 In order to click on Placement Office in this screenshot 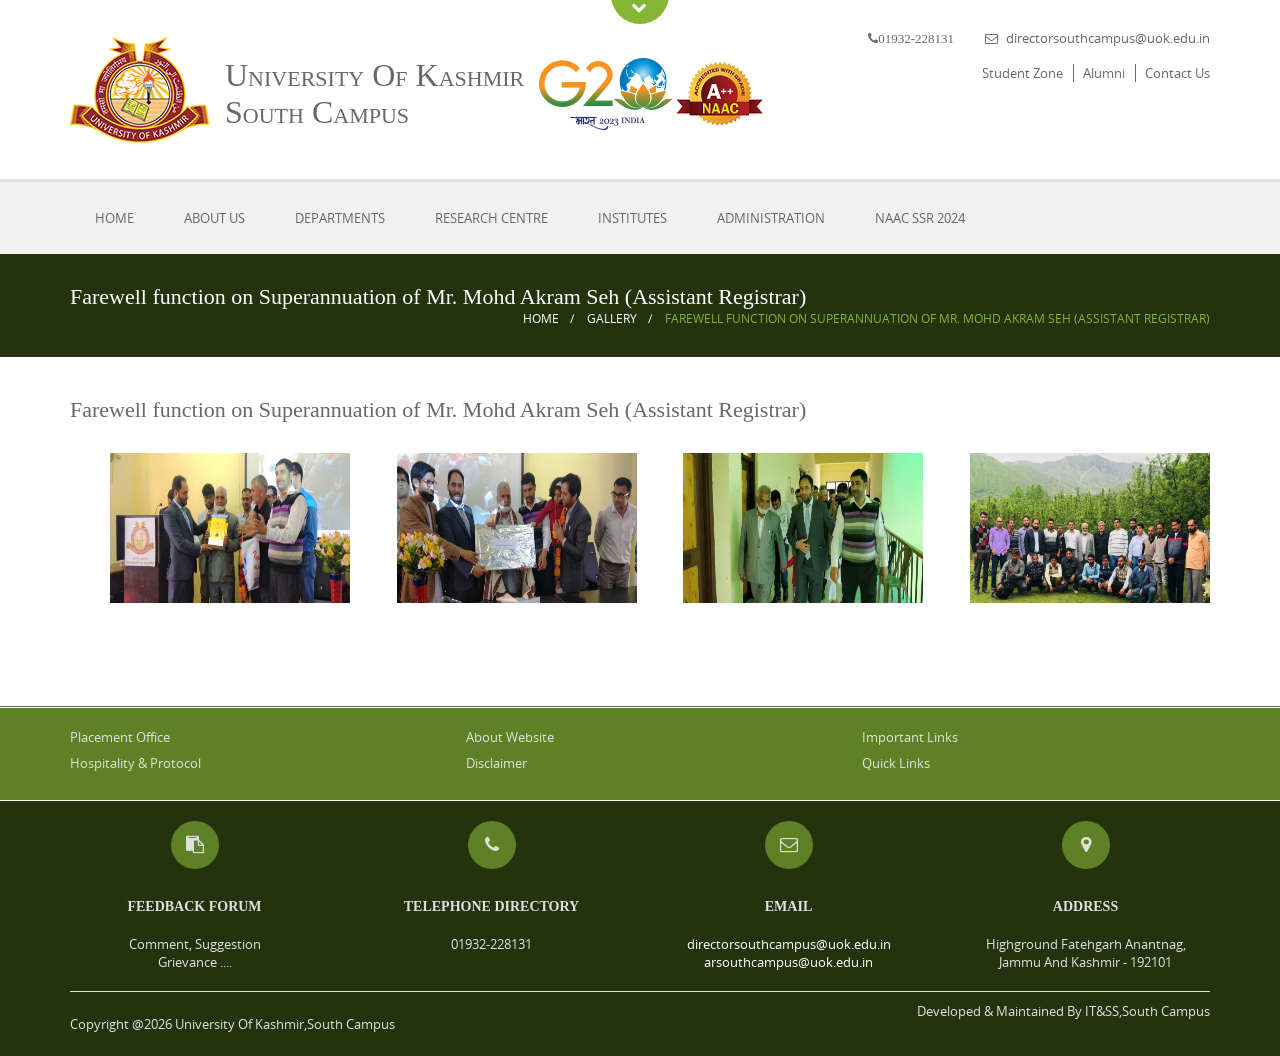, I will do `click(120, 737)`.